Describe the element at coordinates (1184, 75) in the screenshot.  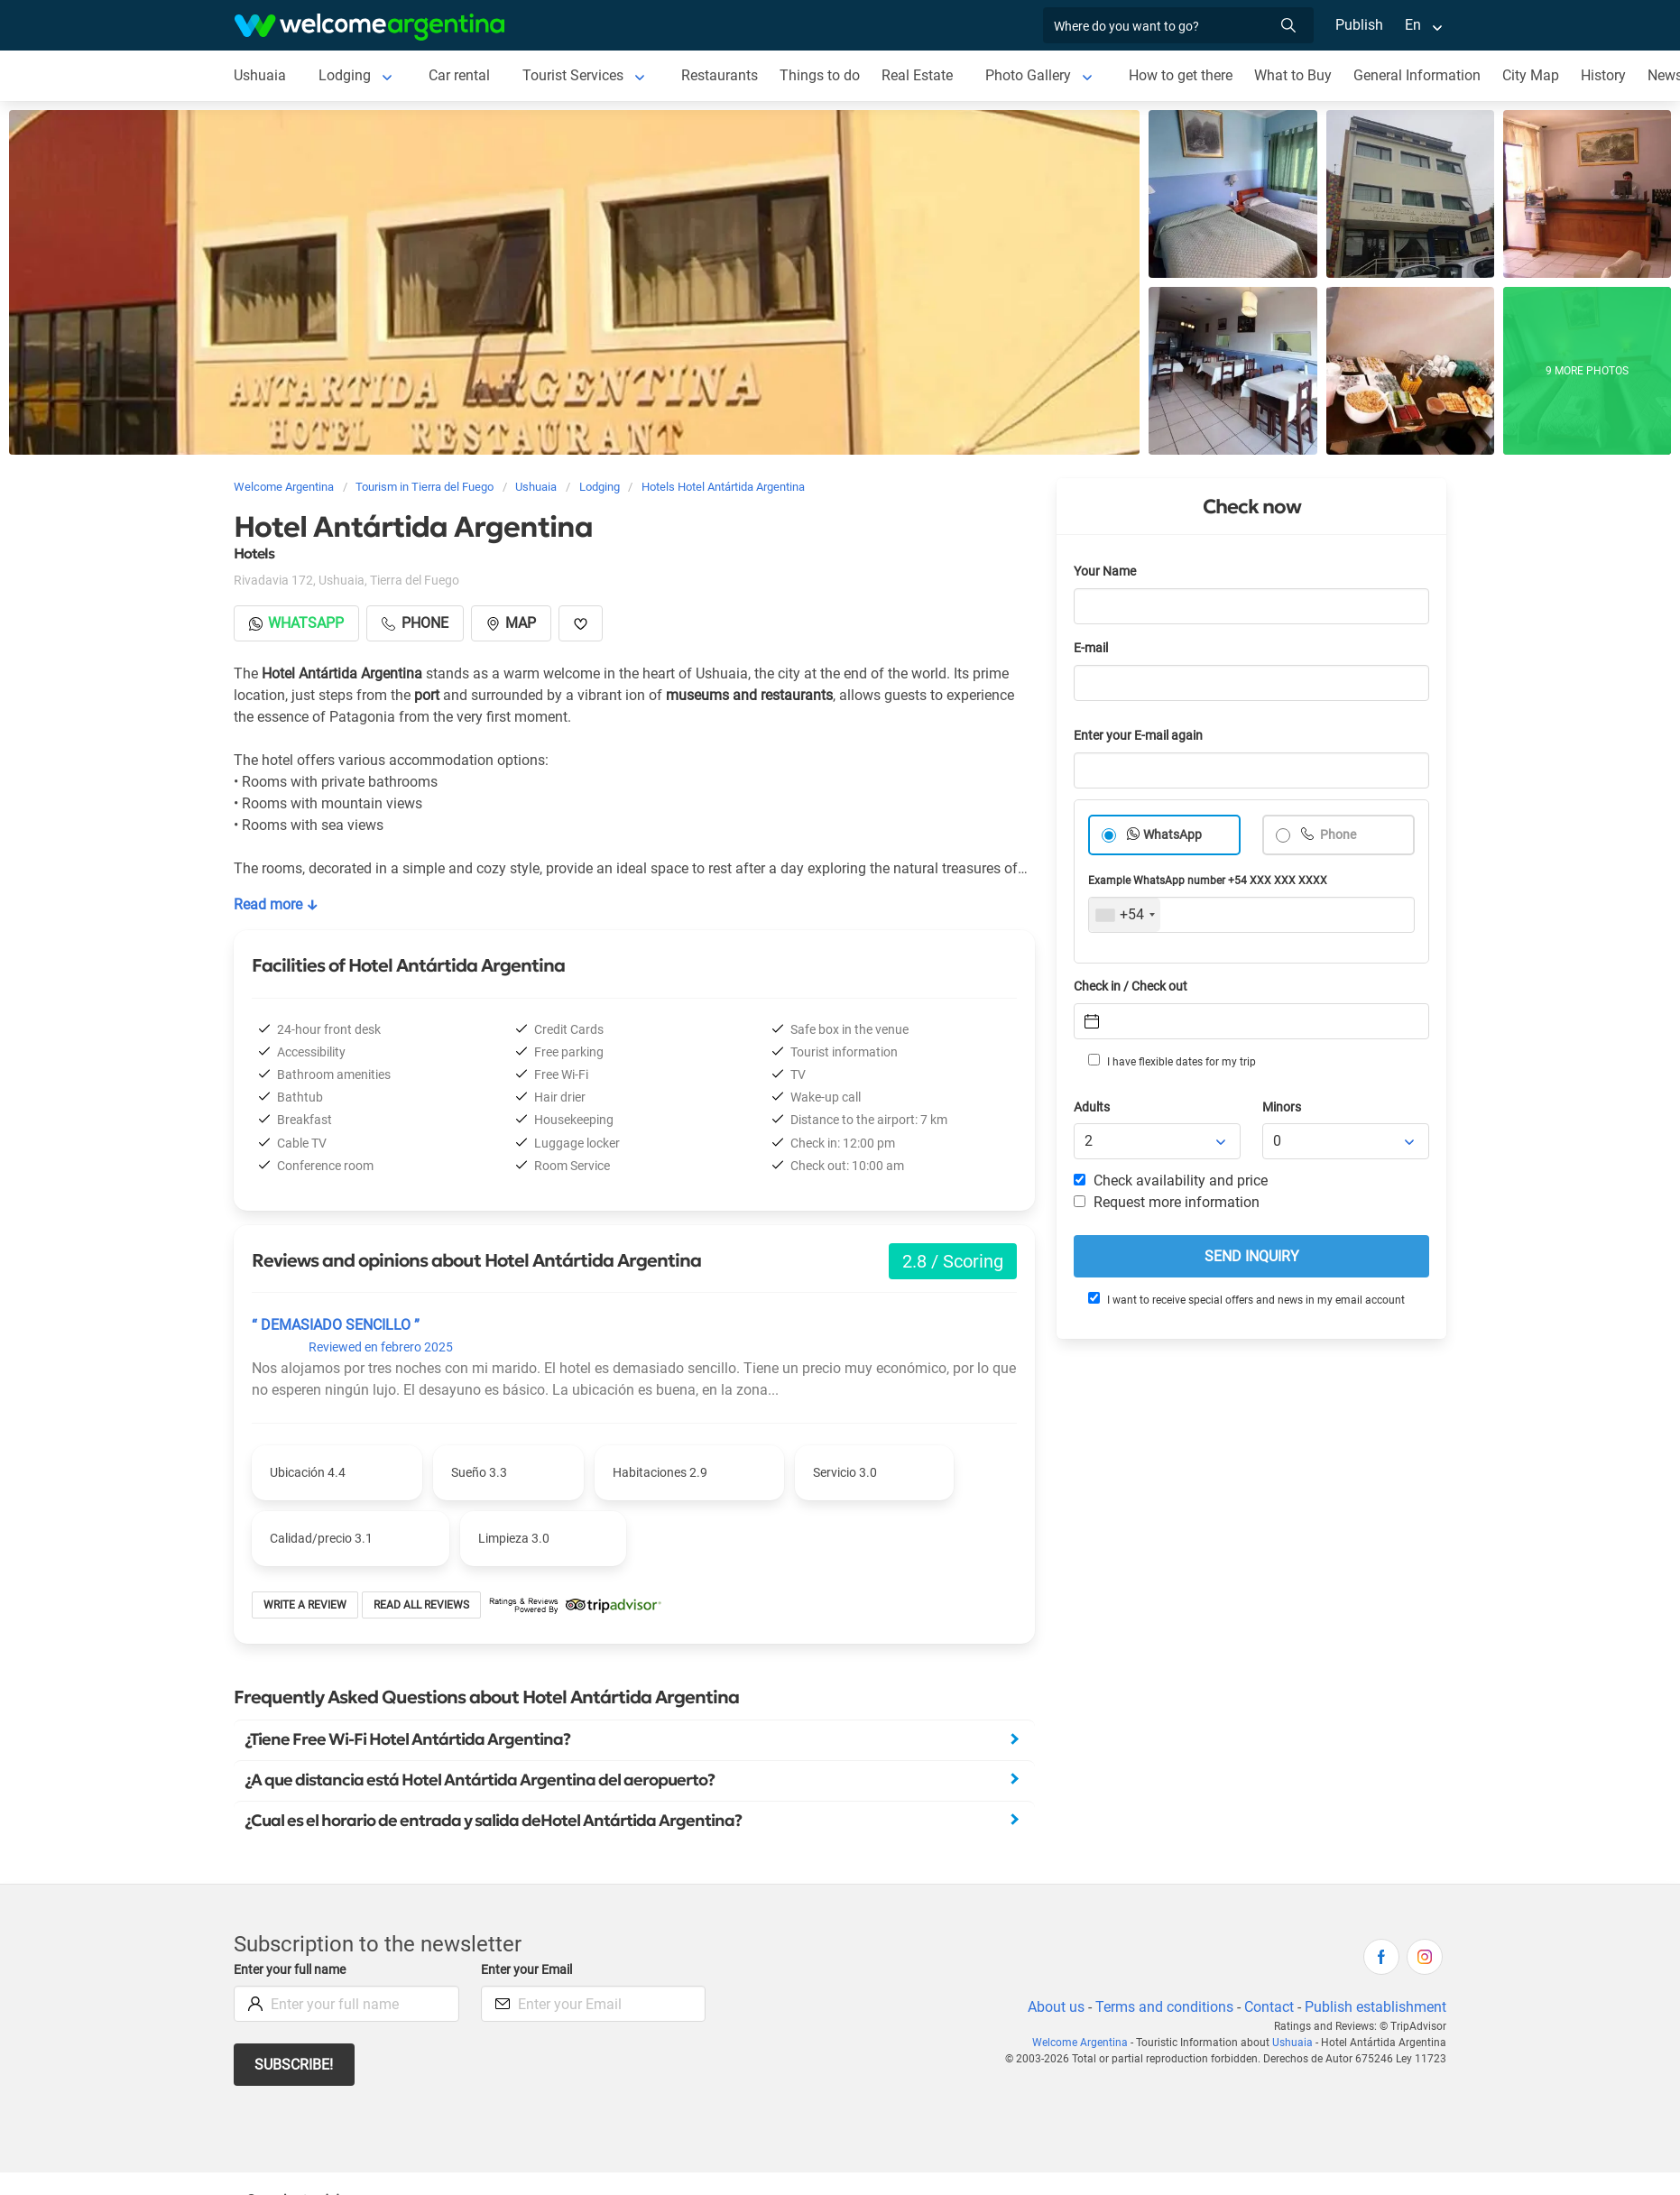
I see `How to get there` at that location.